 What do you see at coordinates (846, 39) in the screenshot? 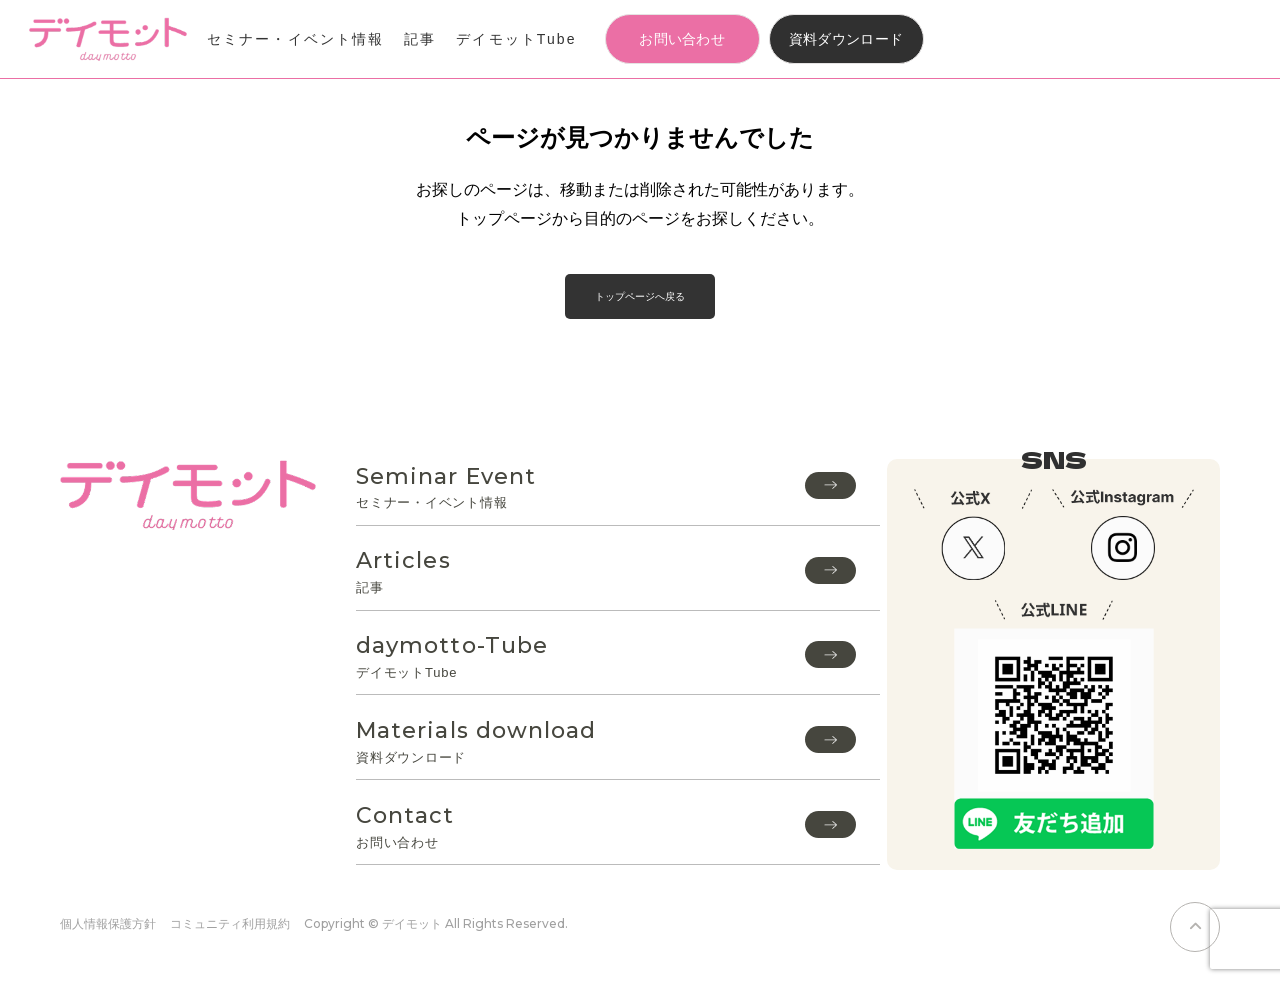
I see `資料ダウンロード` at bounding box center [846, 39].